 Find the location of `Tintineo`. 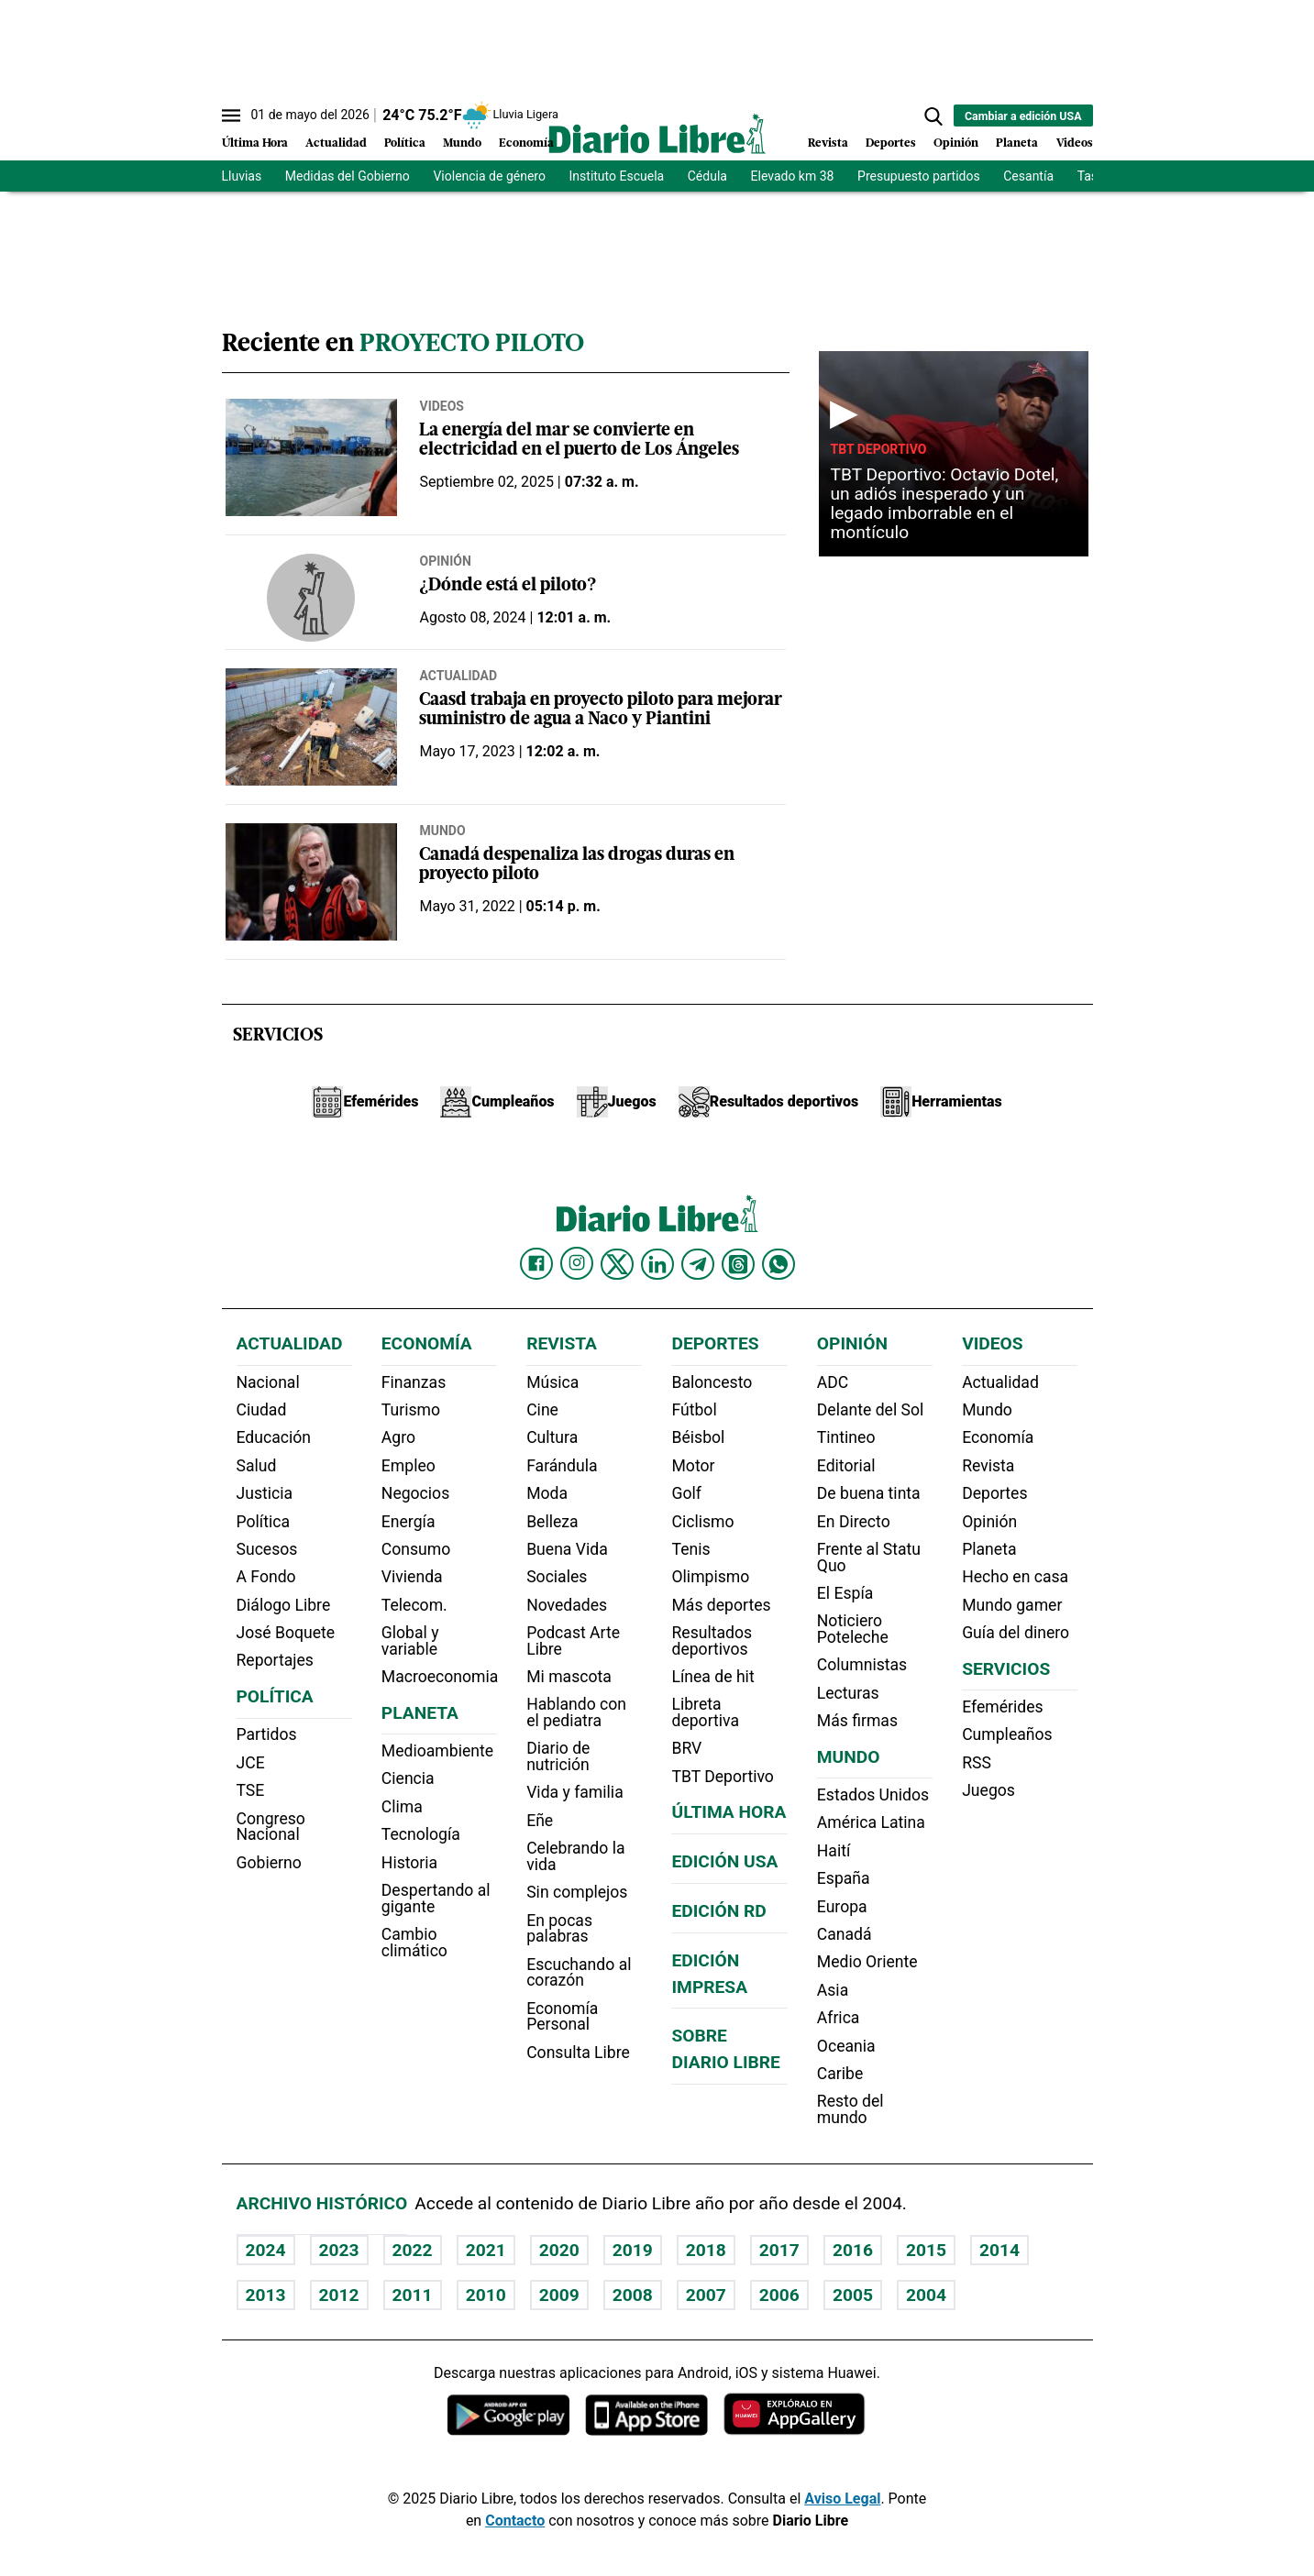

Tintineo is located at coordinates (846, 1437).